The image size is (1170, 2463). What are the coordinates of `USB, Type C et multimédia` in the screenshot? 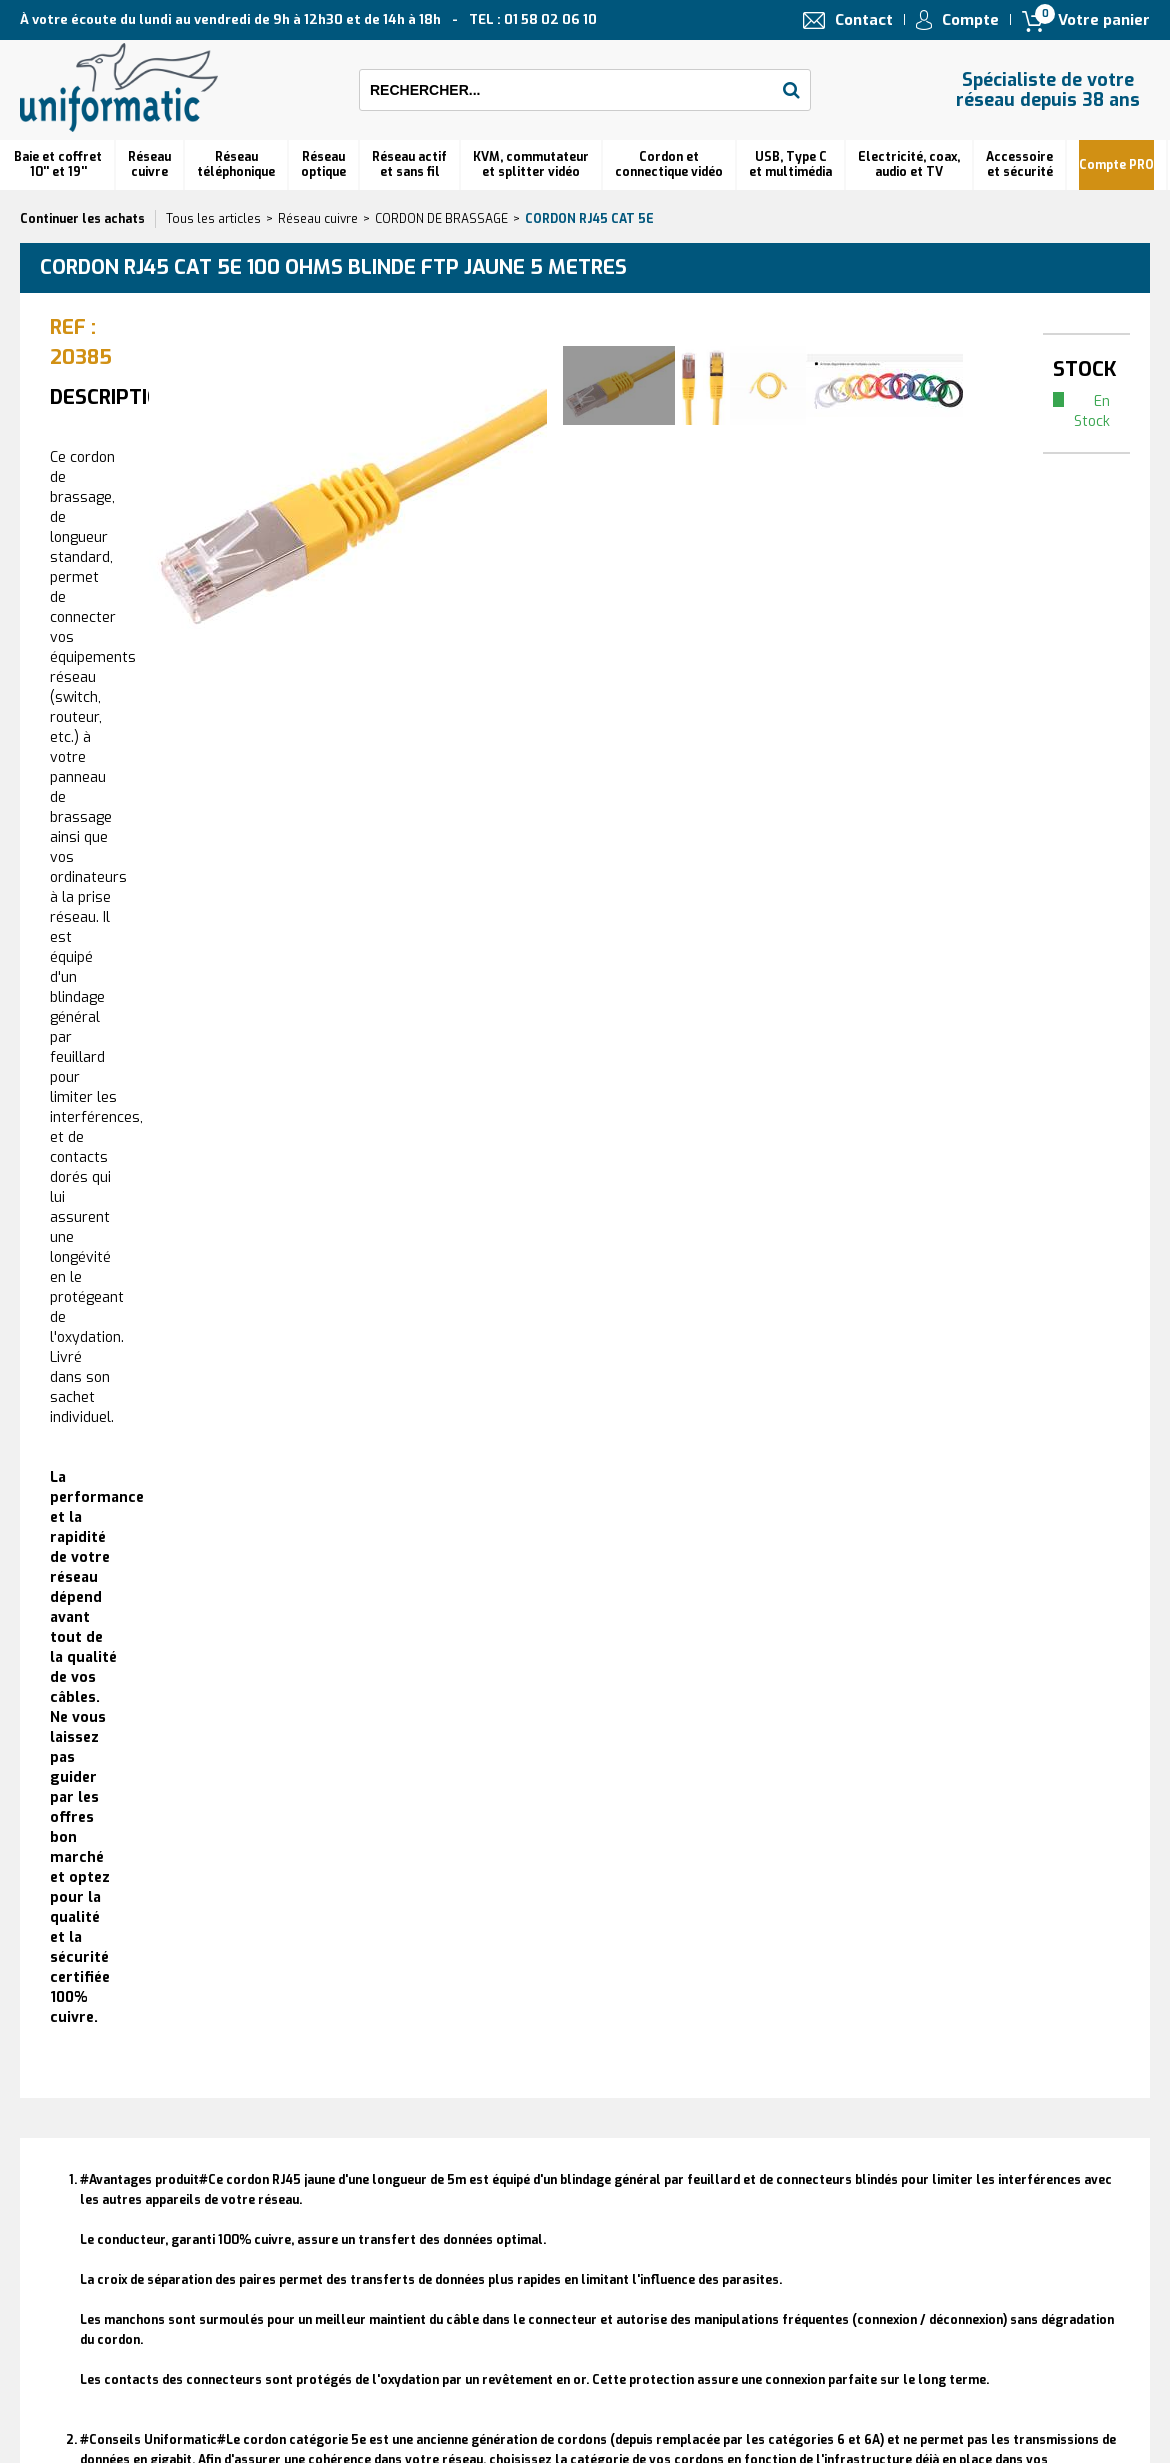 It's located at (790, 164).